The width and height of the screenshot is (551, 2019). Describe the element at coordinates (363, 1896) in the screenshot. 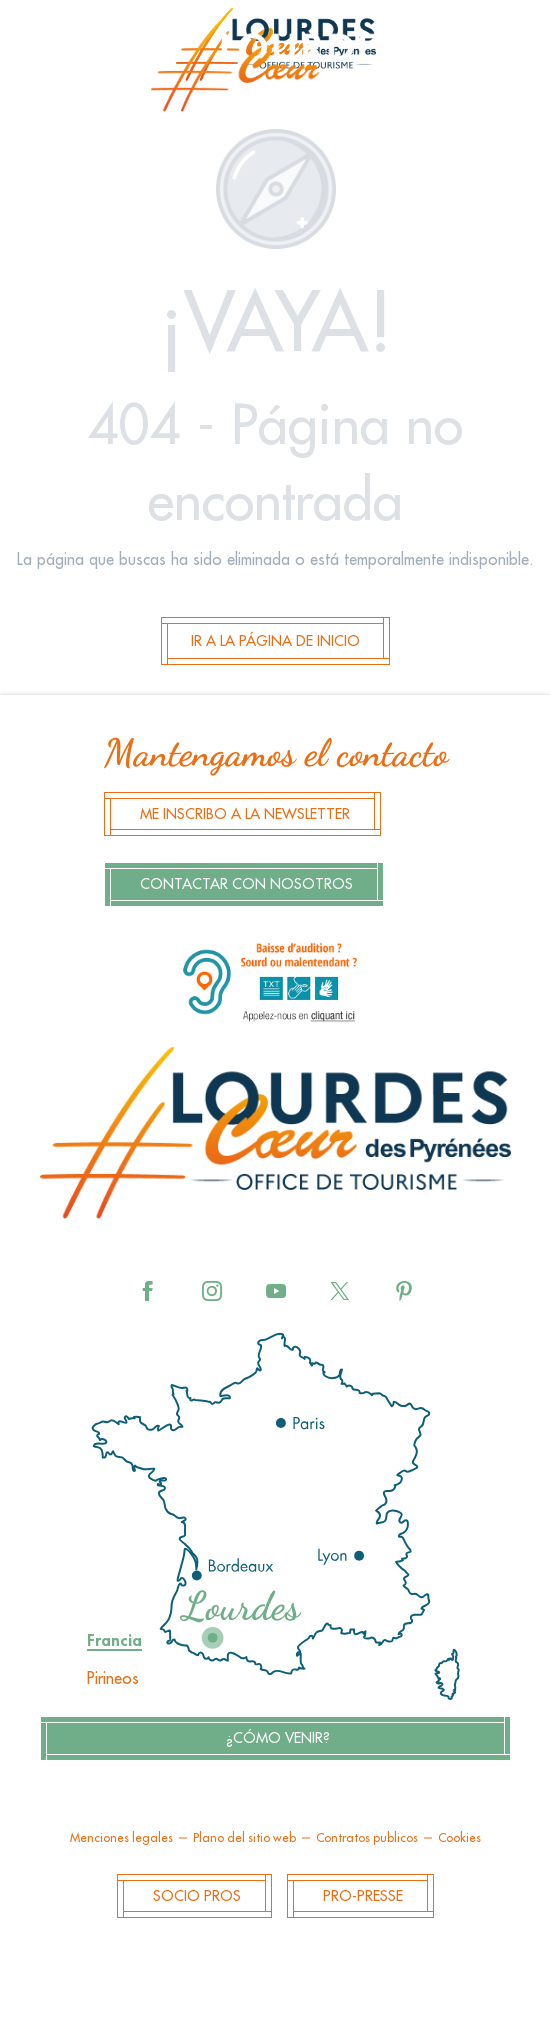

I see `Pro-Presse` at that location.